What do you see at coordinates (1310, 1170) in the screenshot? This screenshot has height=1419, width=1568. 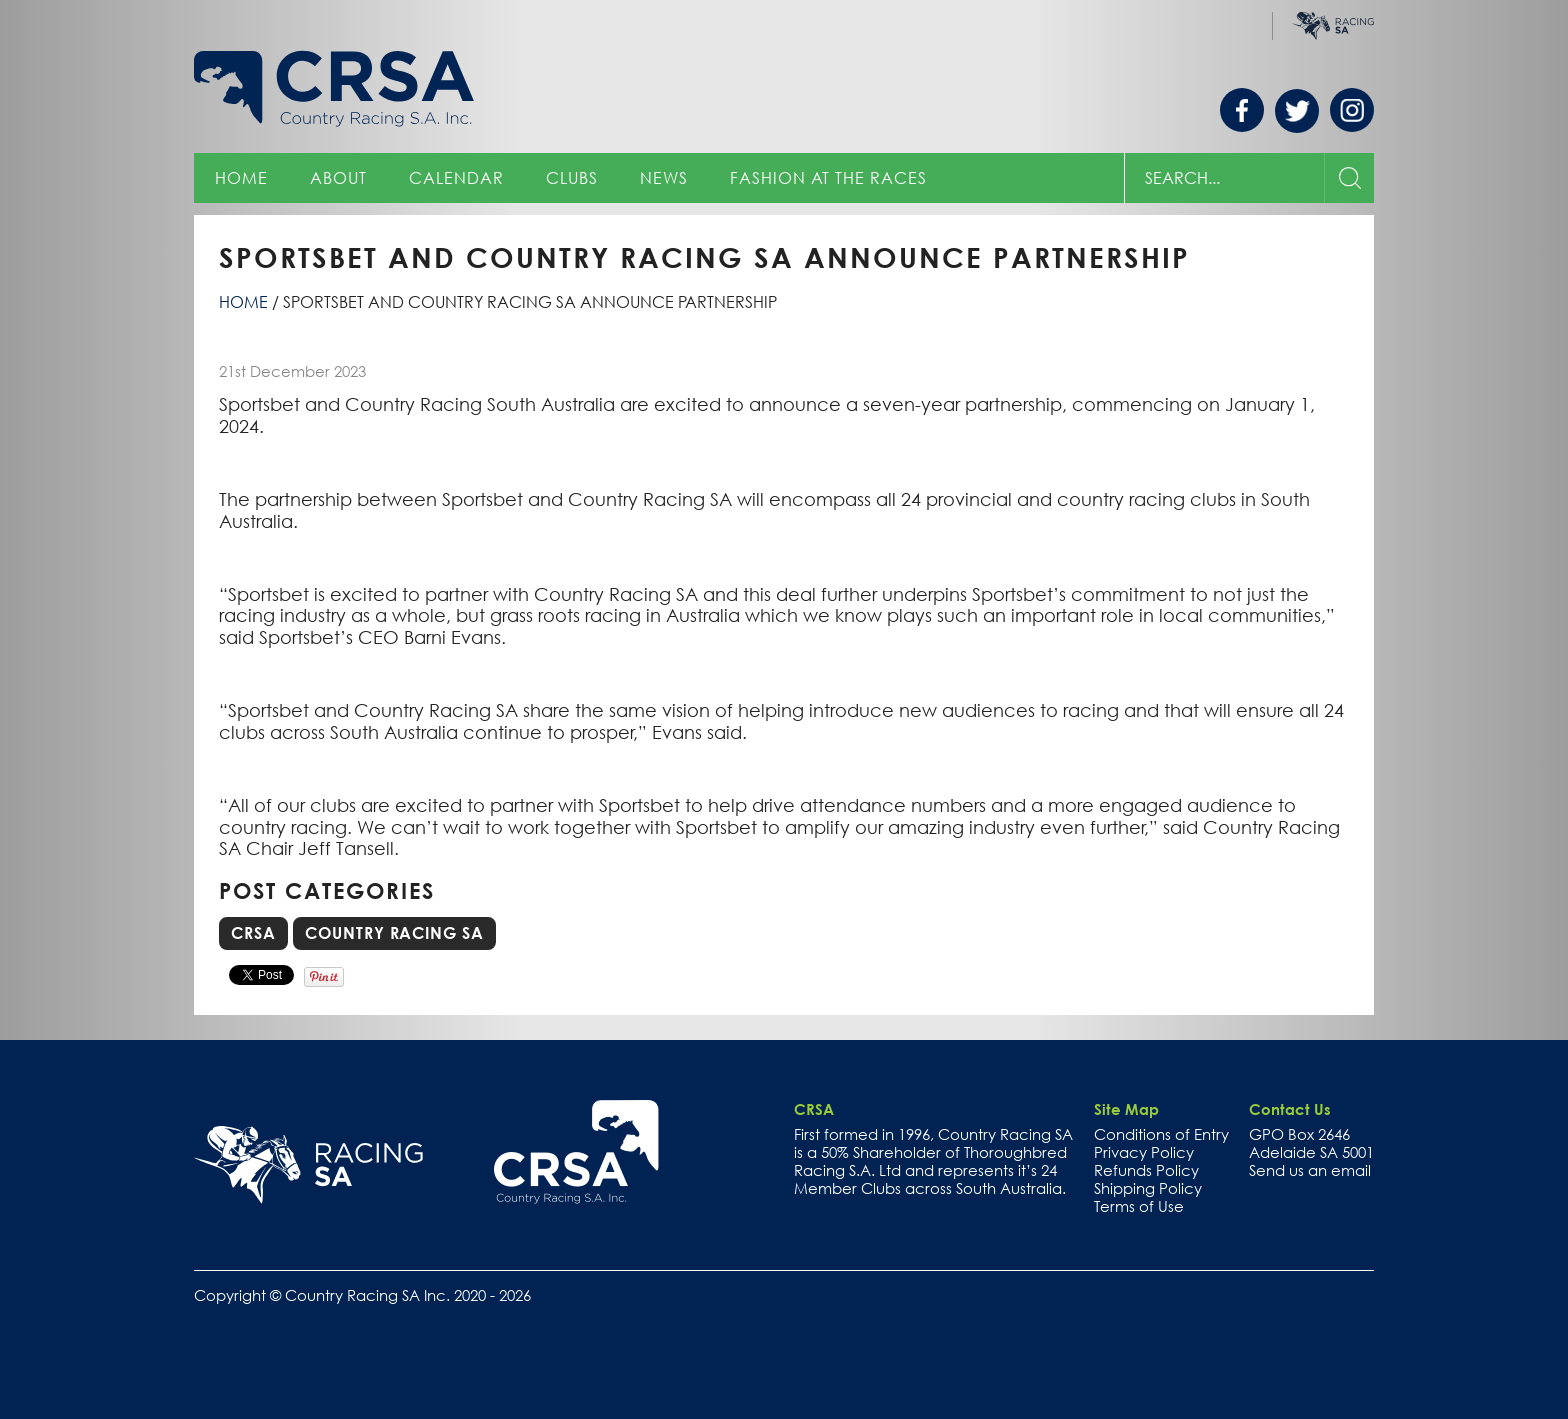 I see `Send us an email` at bounding box center [1310, 1170].